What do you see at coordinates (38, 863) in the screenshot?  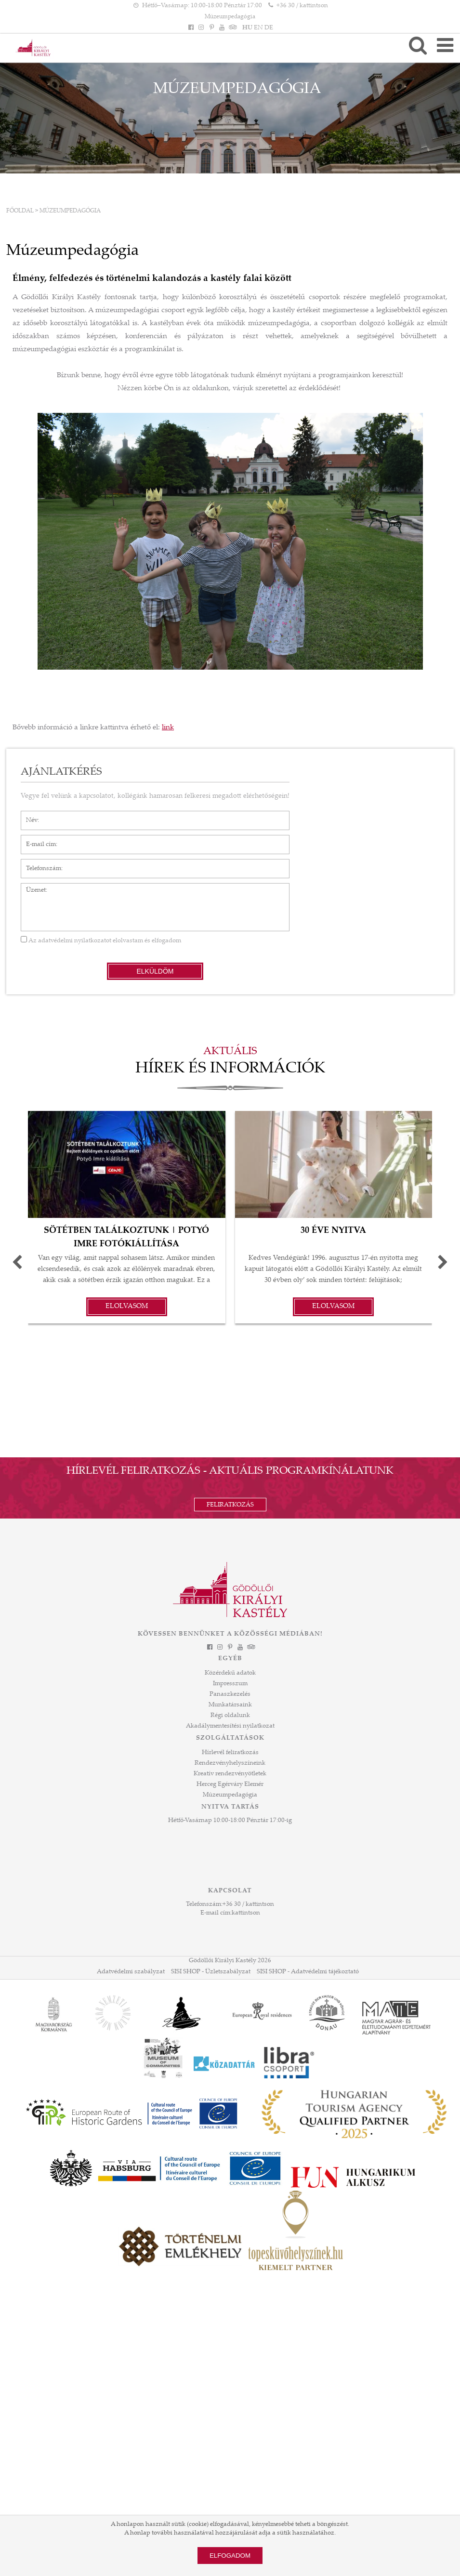 I see `Telefonszám` at bounding box center [38, 863].